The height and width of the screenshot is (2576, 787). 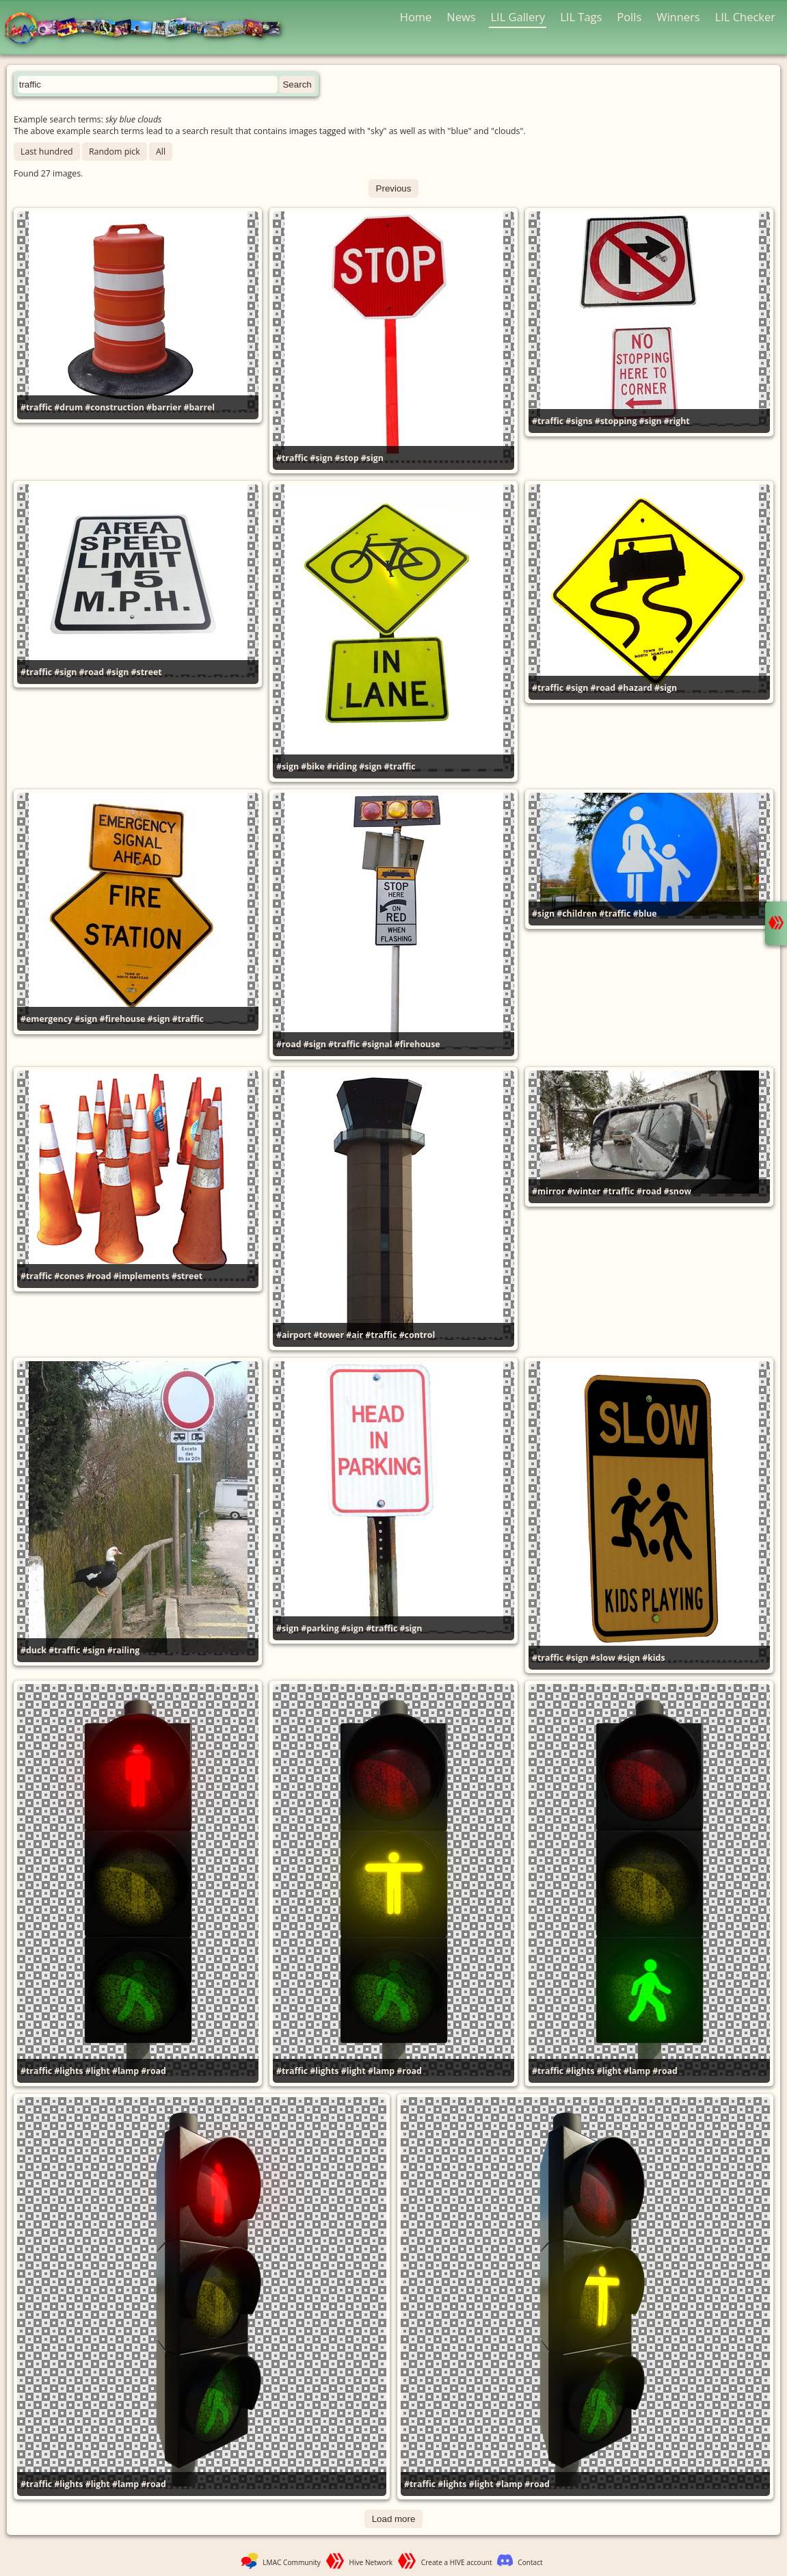 What do you see at coordinates (603, 1658) in the screenshot?
I see `#slow` at bounding box center [603, 1658].